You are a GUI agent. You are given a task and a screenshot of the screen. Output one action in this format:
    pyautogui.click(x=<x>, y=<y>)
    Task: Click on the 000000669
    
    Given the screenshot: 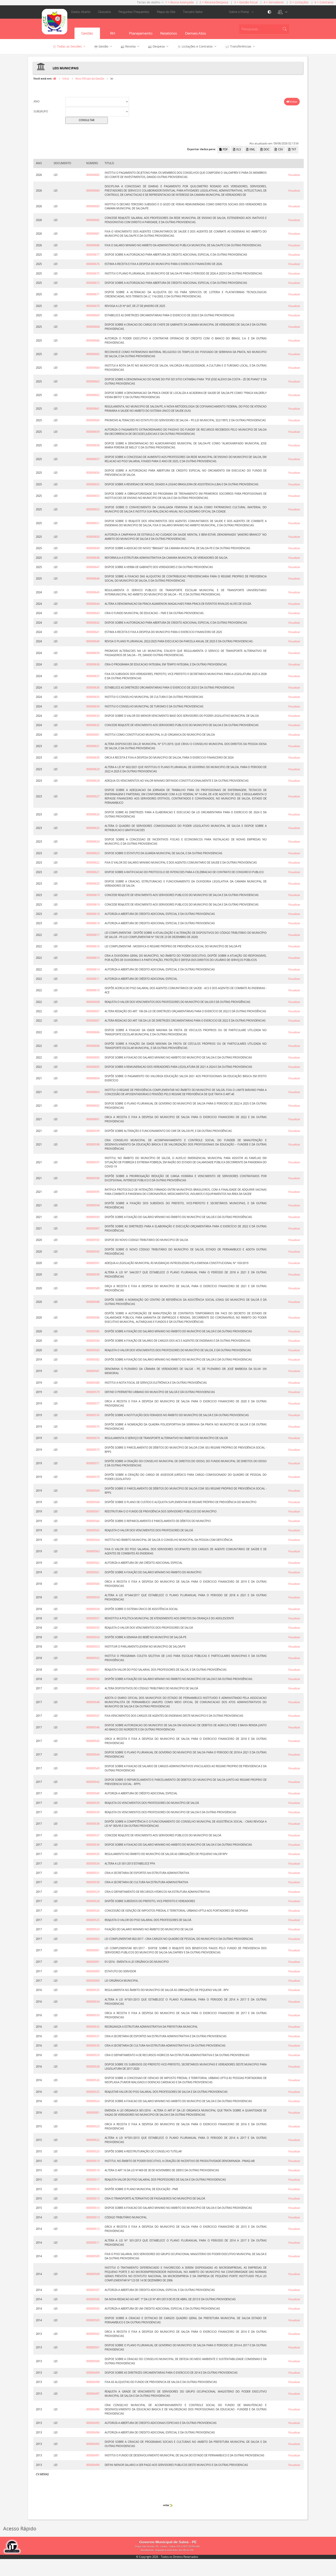 What is the action you would take?
    pyautogui.click(x=93, y=315)
    